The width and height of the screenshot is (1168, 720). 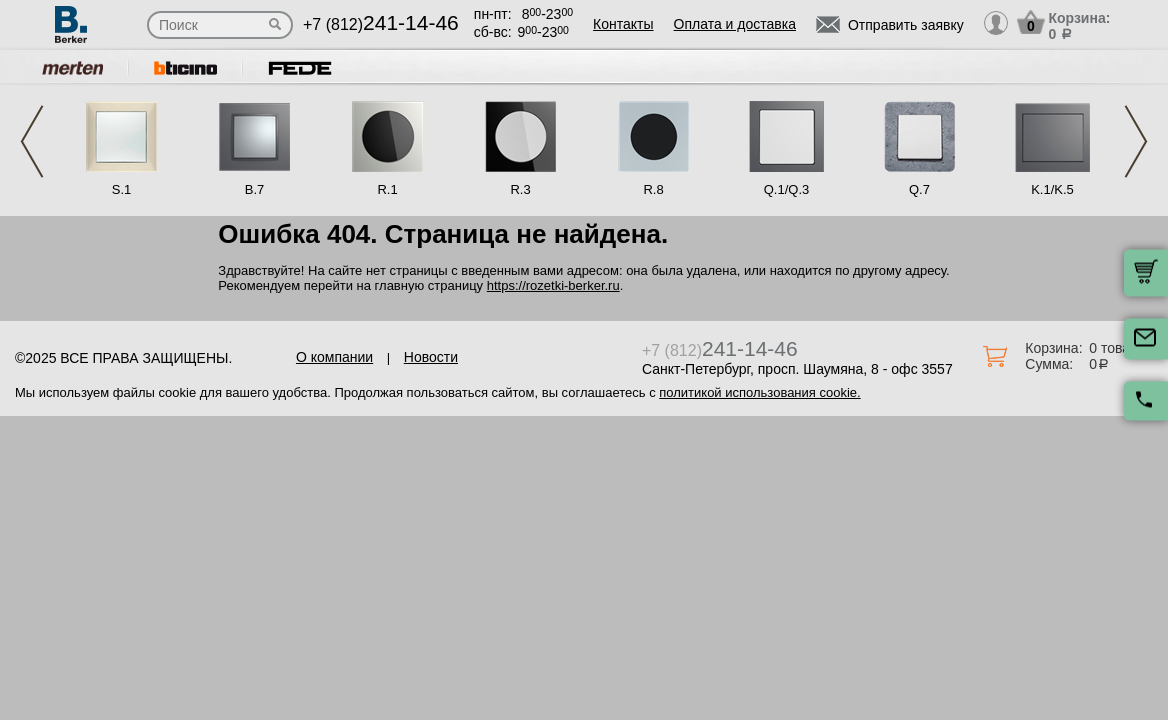 I want to click on политикой использования cookie., so click(x=759, y=392).